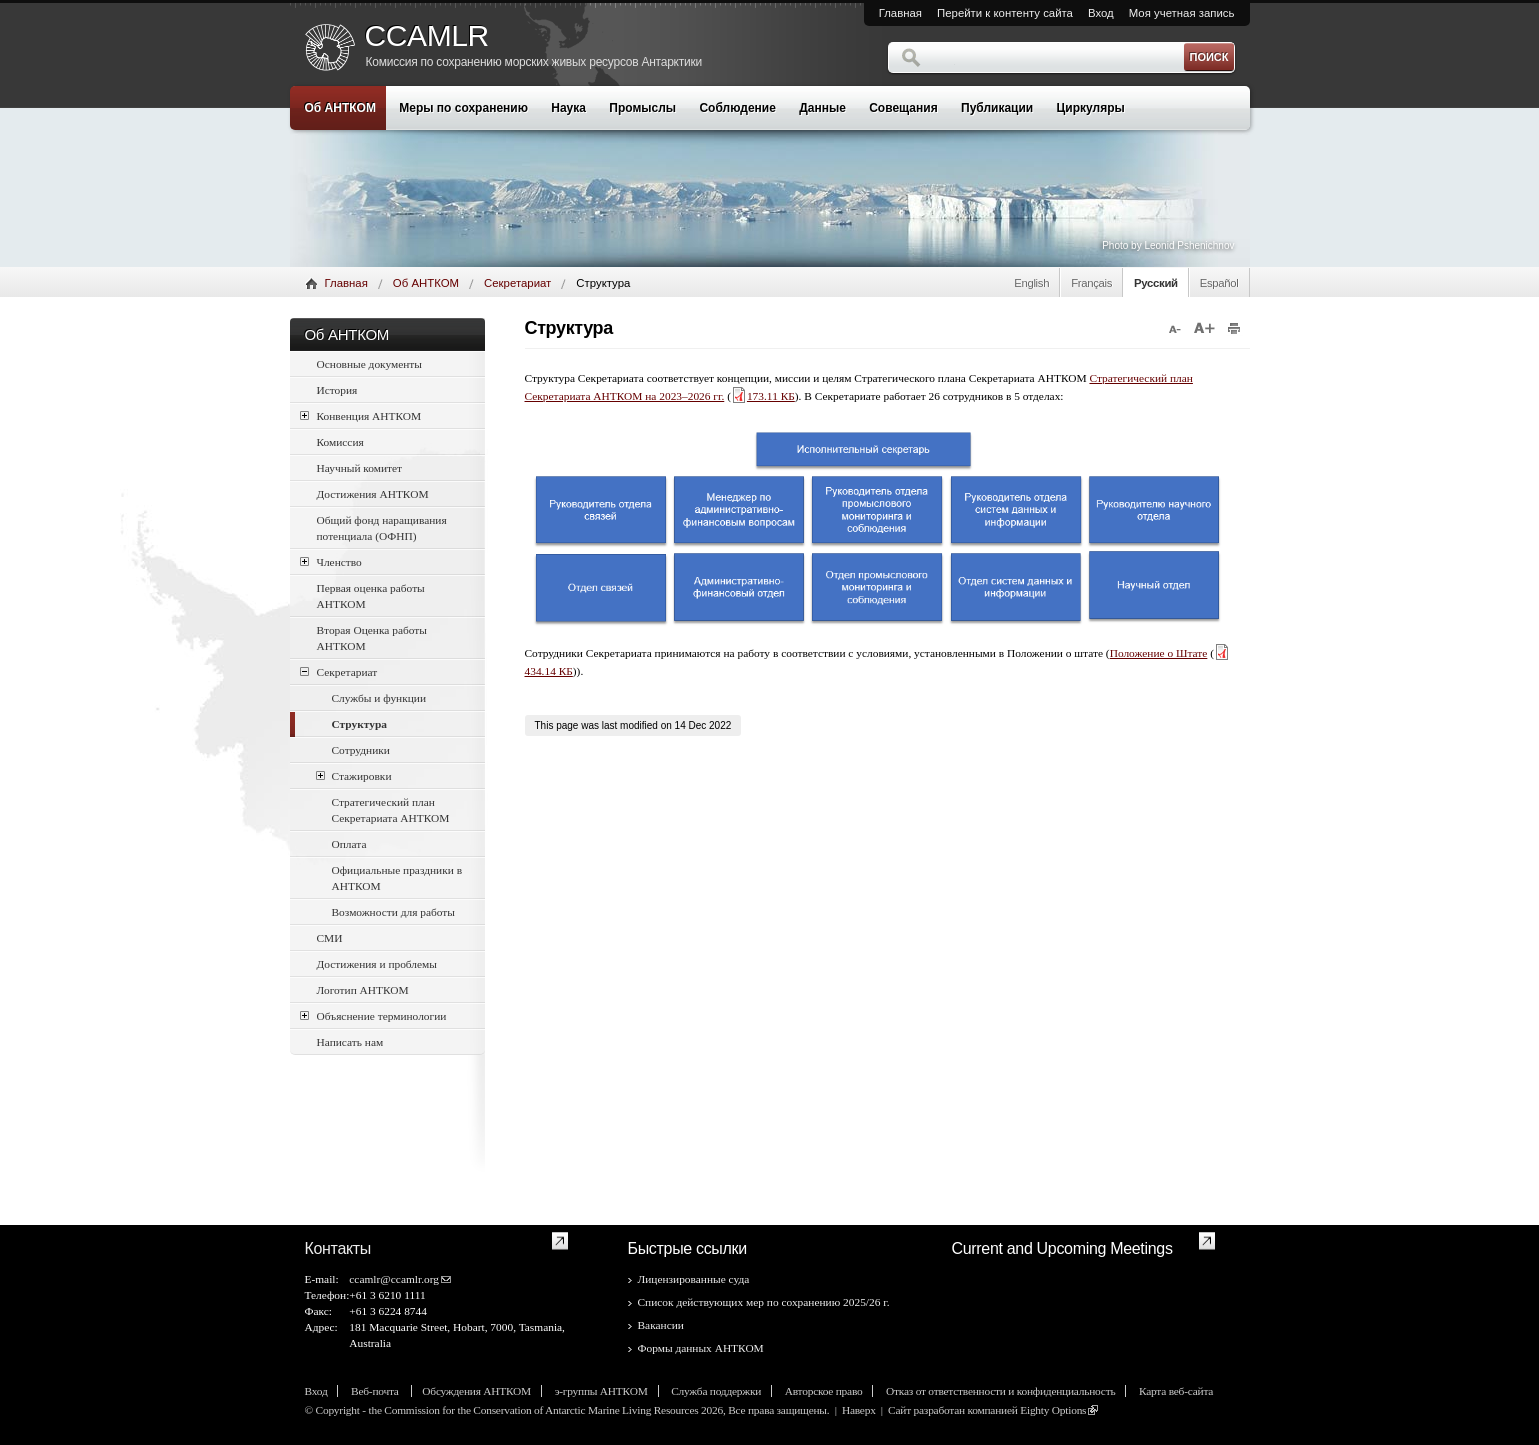 This screenshot has height=1445, width=1539. Describe the element at coordinates (1005, 13) in the screenshot. I see `Перейти к контенту сайта` at that location.